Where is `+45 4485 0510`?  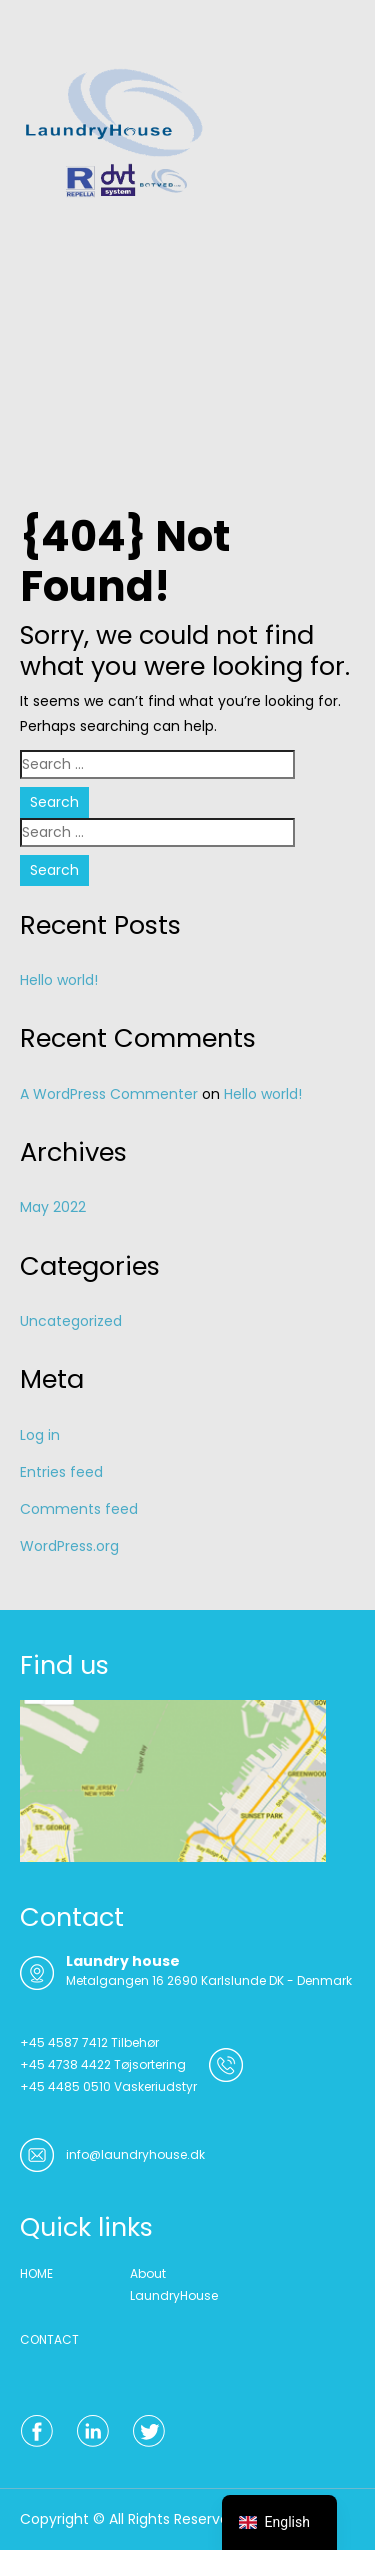
+45 4485 0510 is located at coordinates (65, 2086).